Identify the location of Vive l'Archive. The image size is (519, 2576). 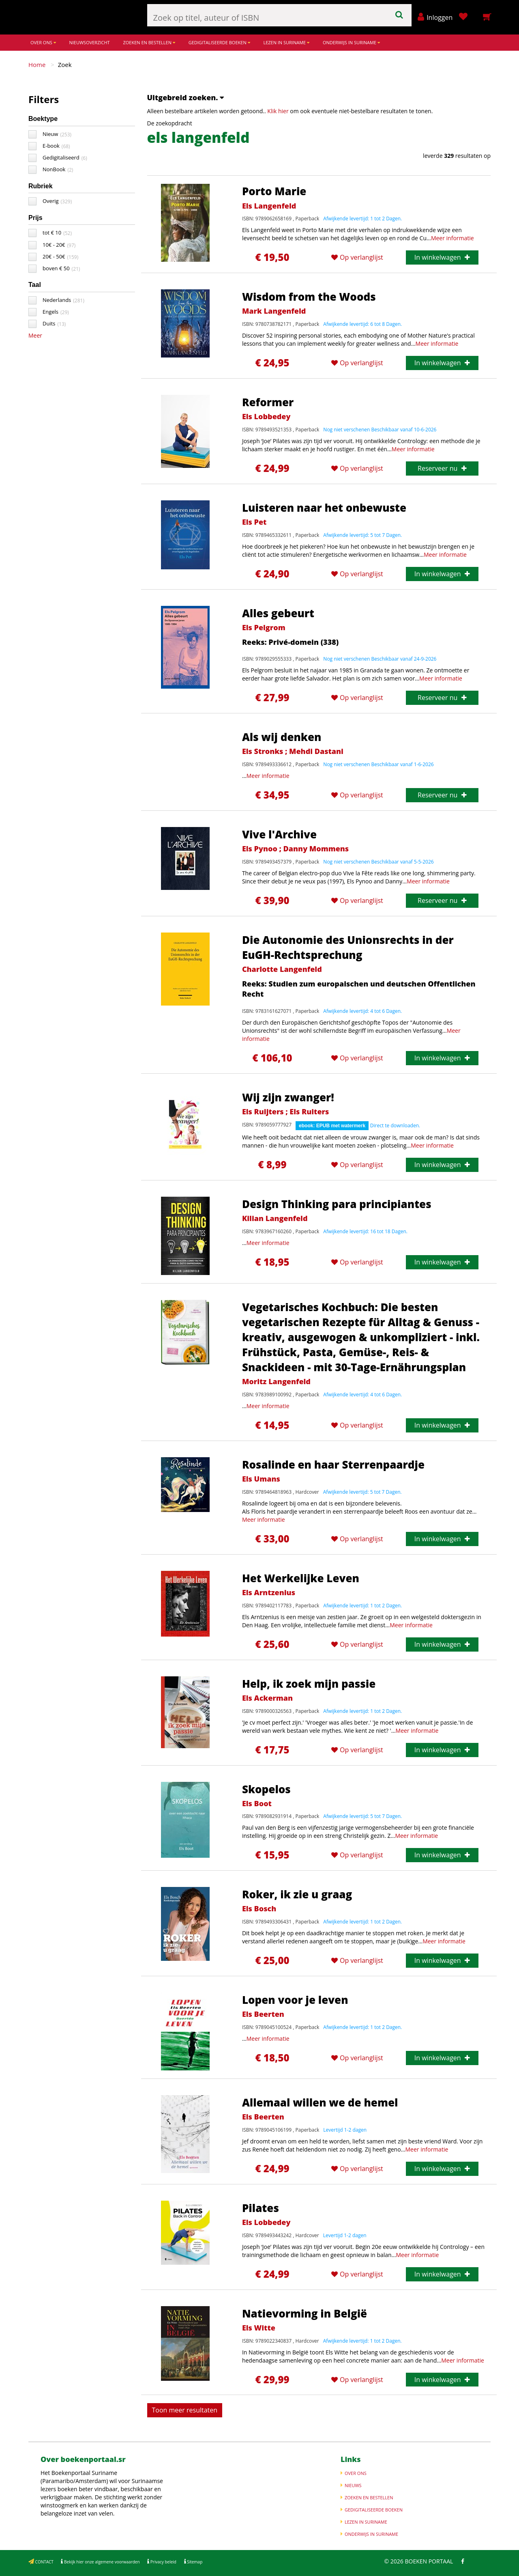
(279, 834).